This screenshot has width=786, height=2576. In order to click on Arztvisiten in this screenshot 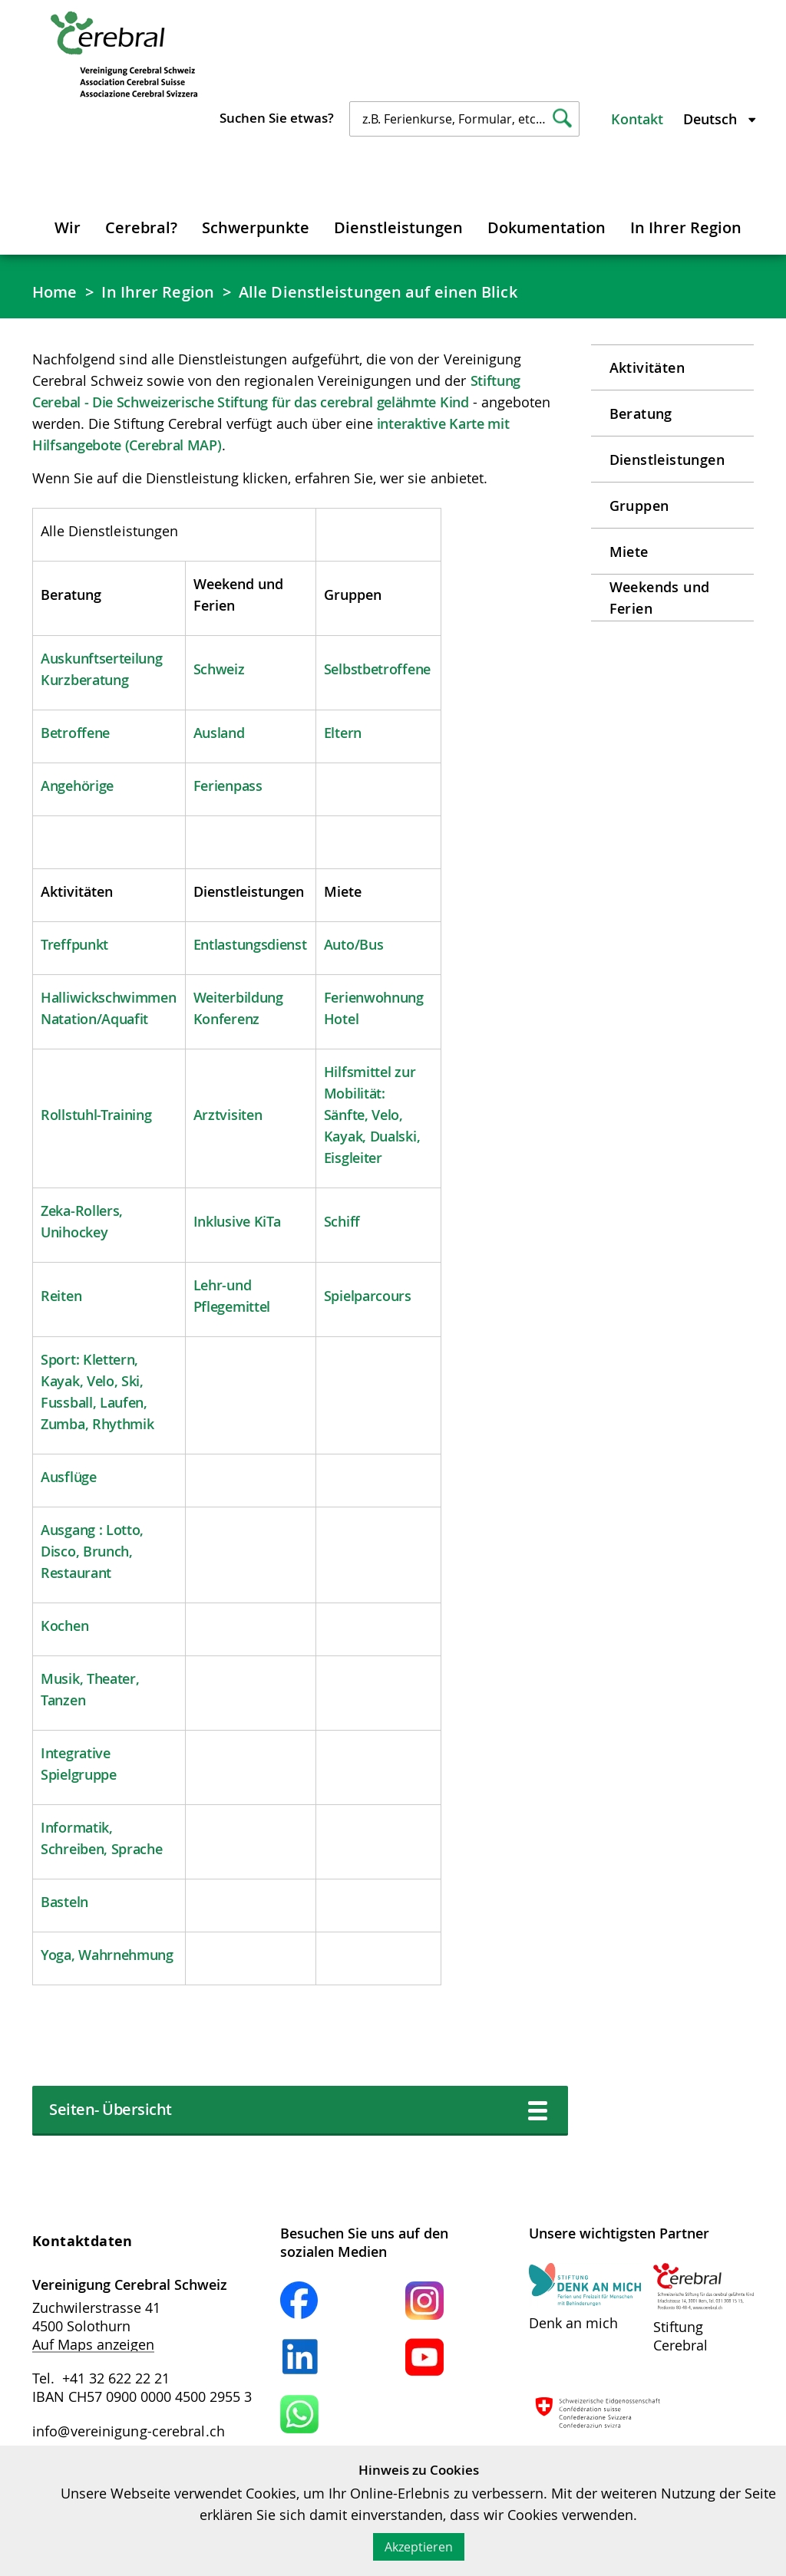, I will do `click(228, 1114)`.